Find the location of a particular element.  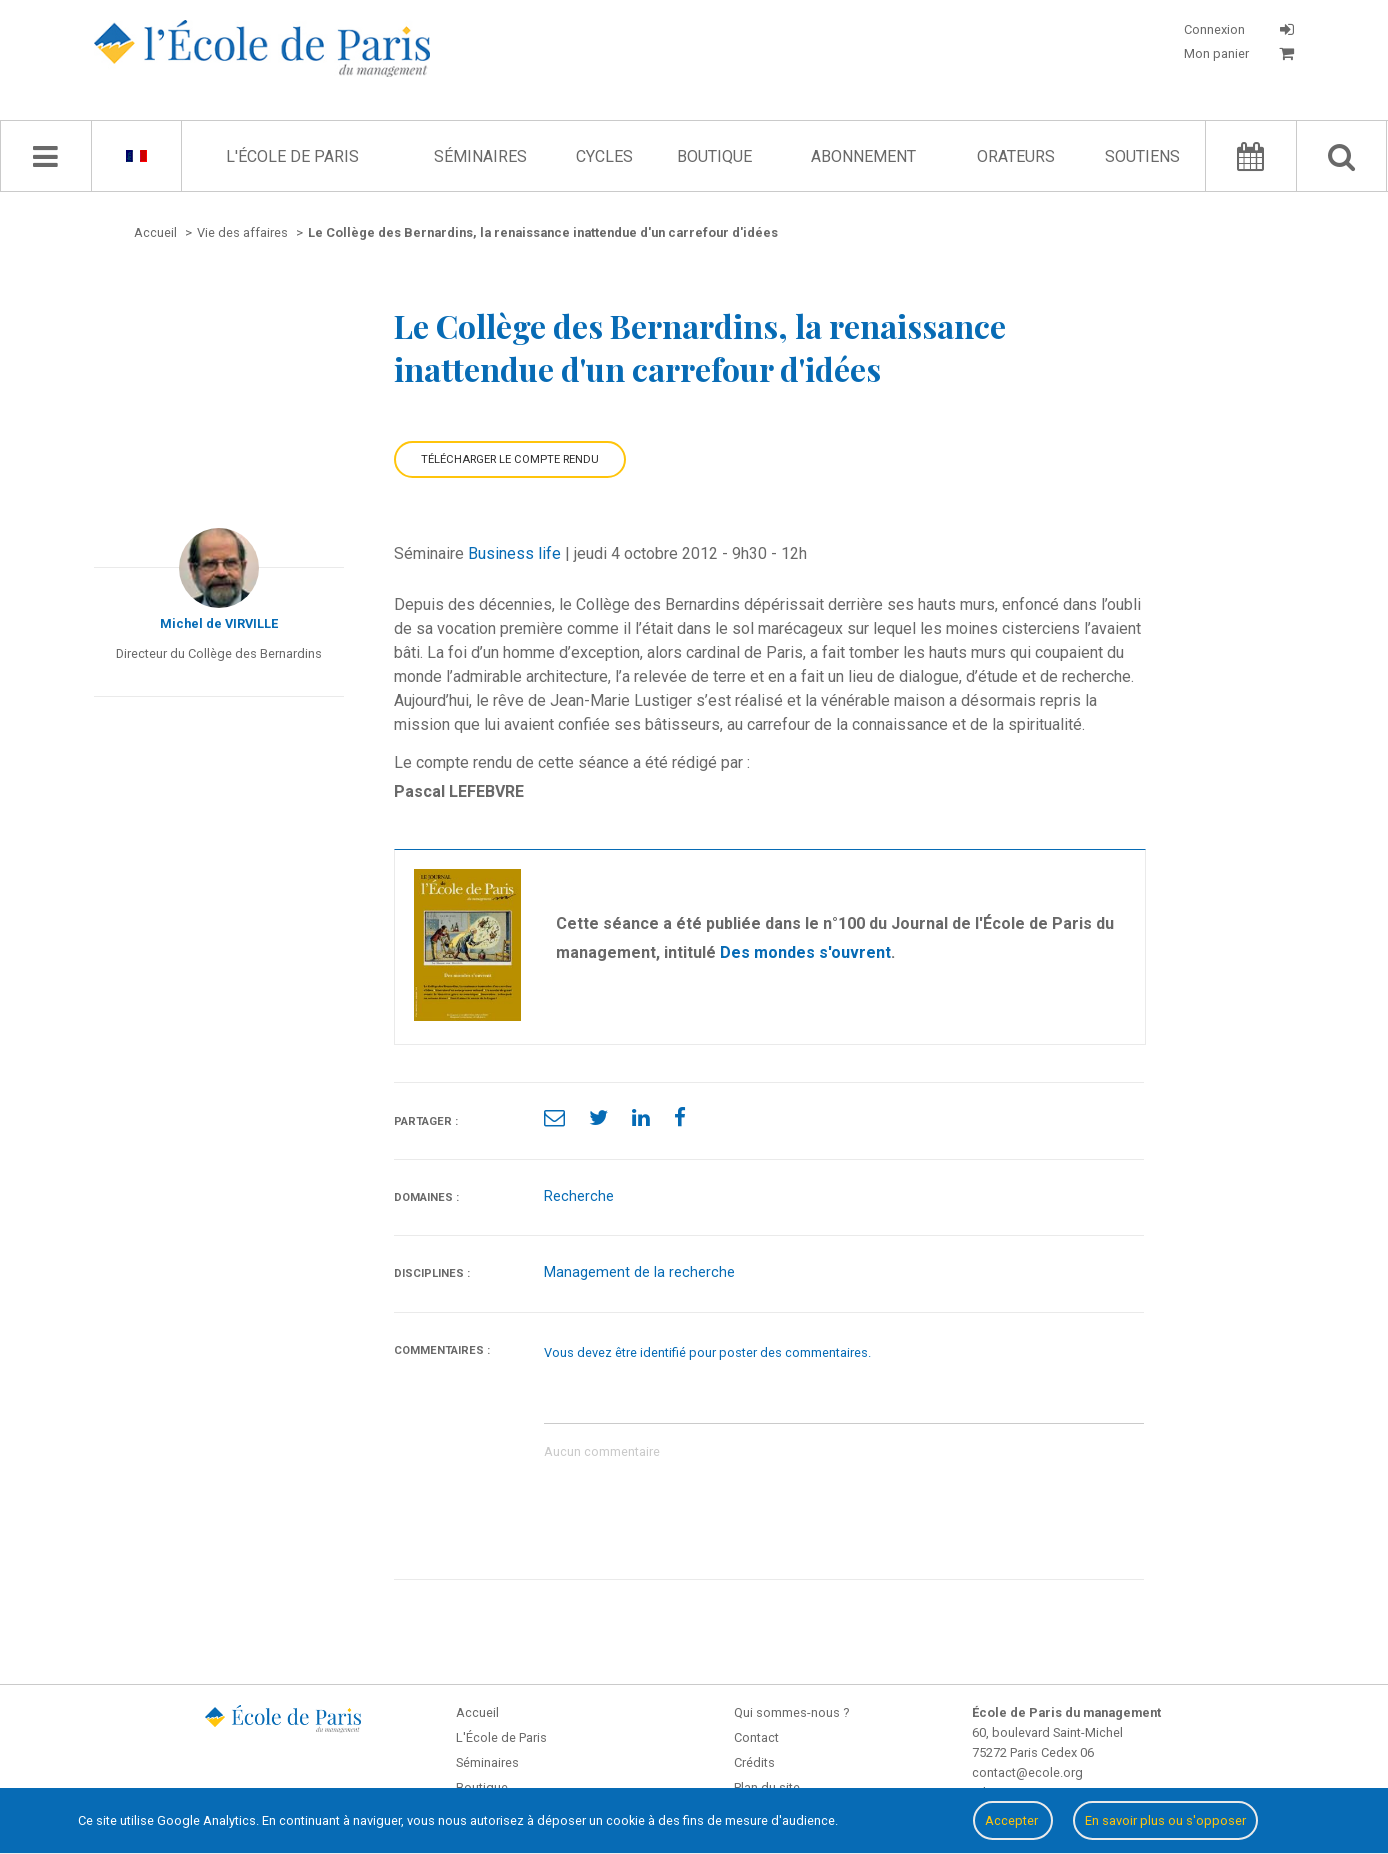

Qui sommes-nous ? is located at coordinates (791, 1712).